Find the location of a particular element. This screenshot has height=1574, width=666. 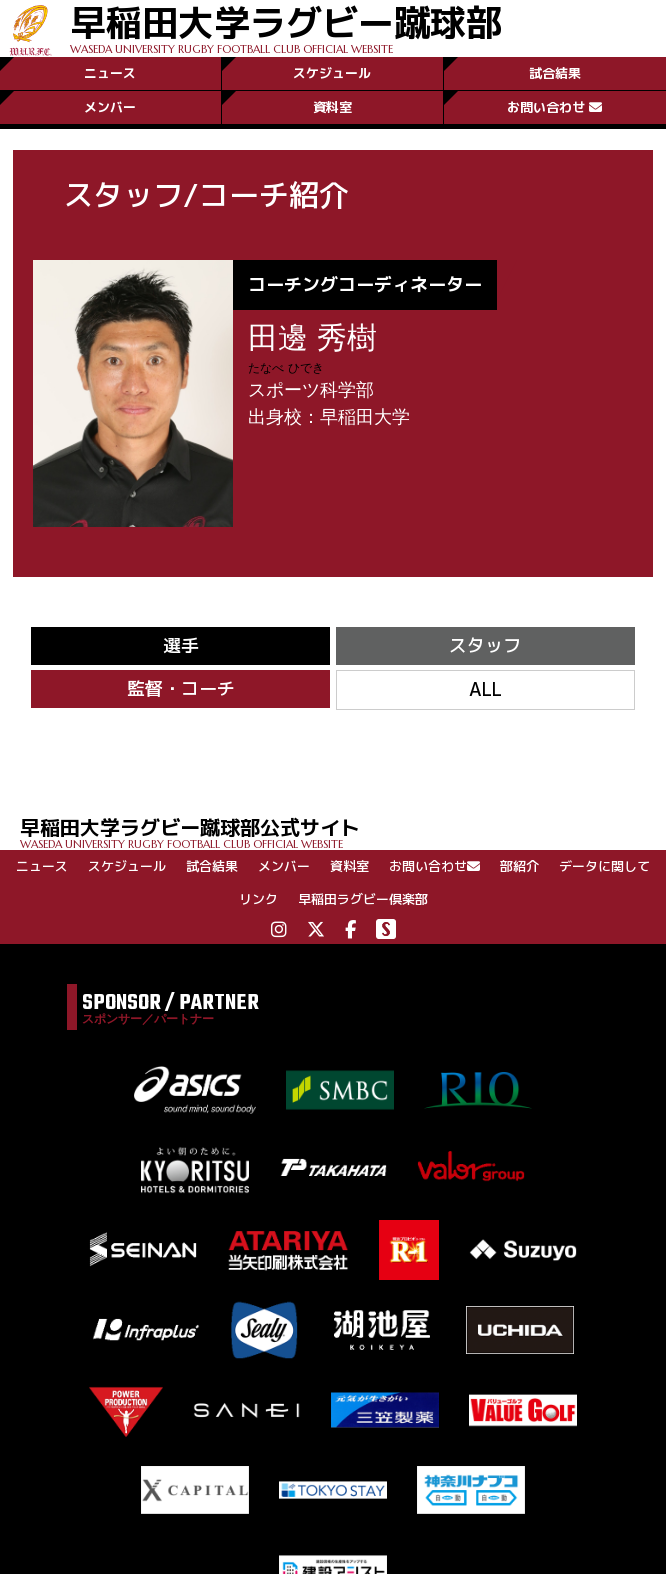

お問い合わせ is located at coordinates (554, 107).